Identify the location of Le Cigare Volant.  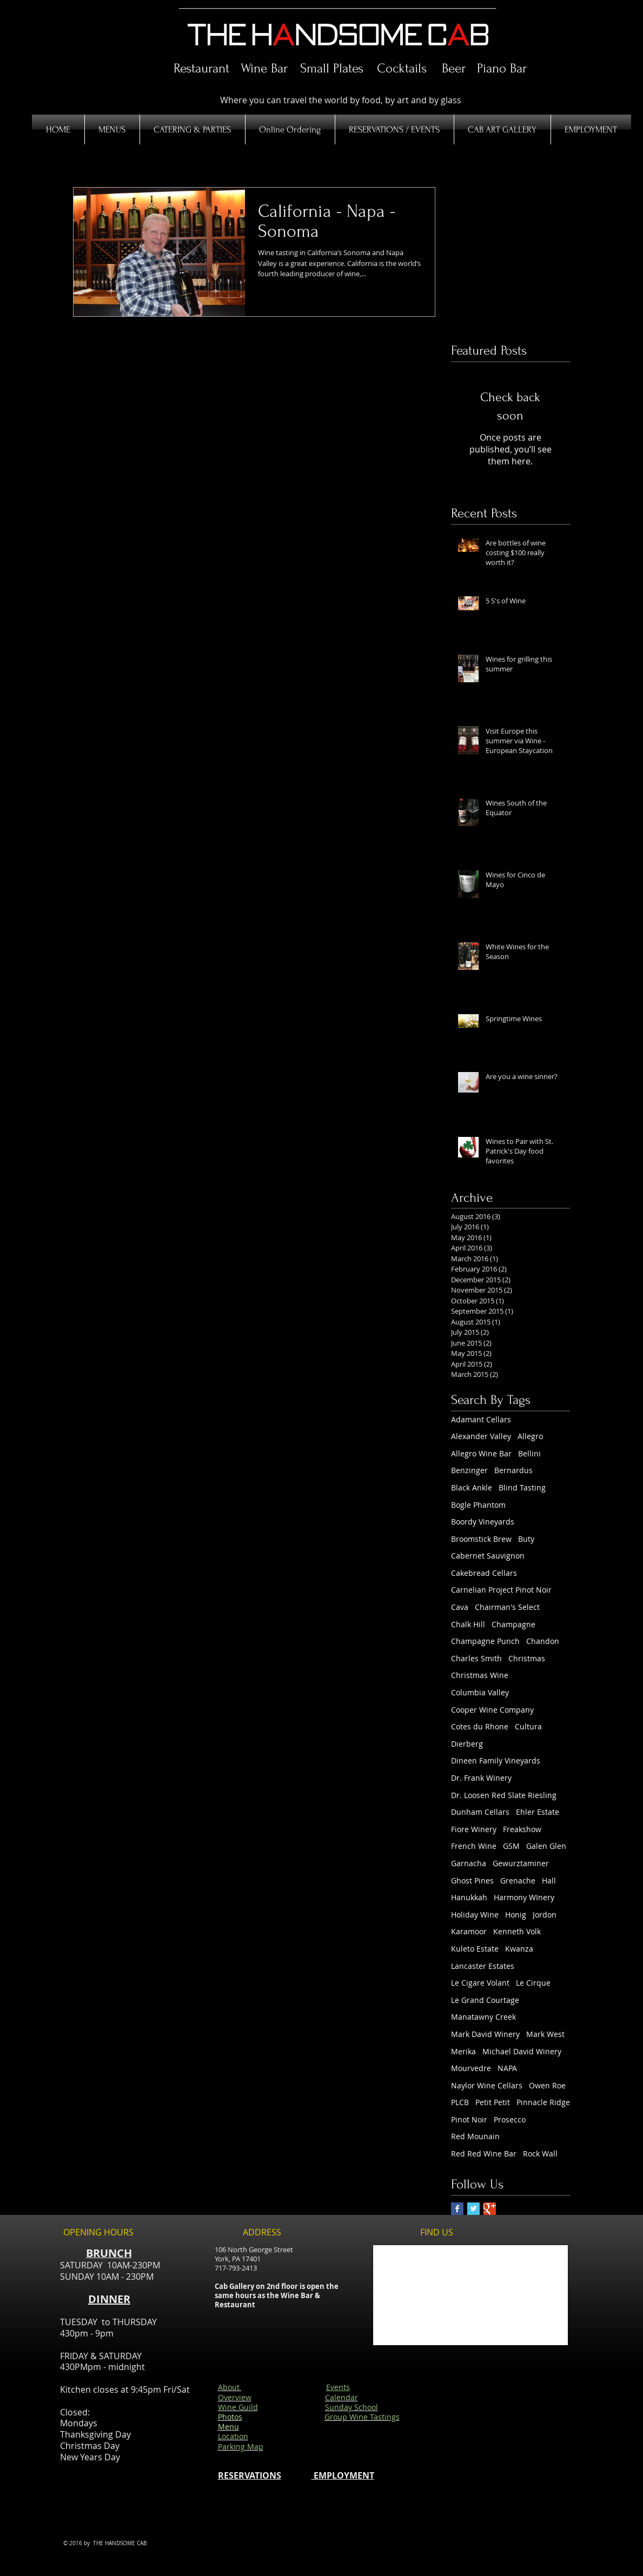
(480, 1983).